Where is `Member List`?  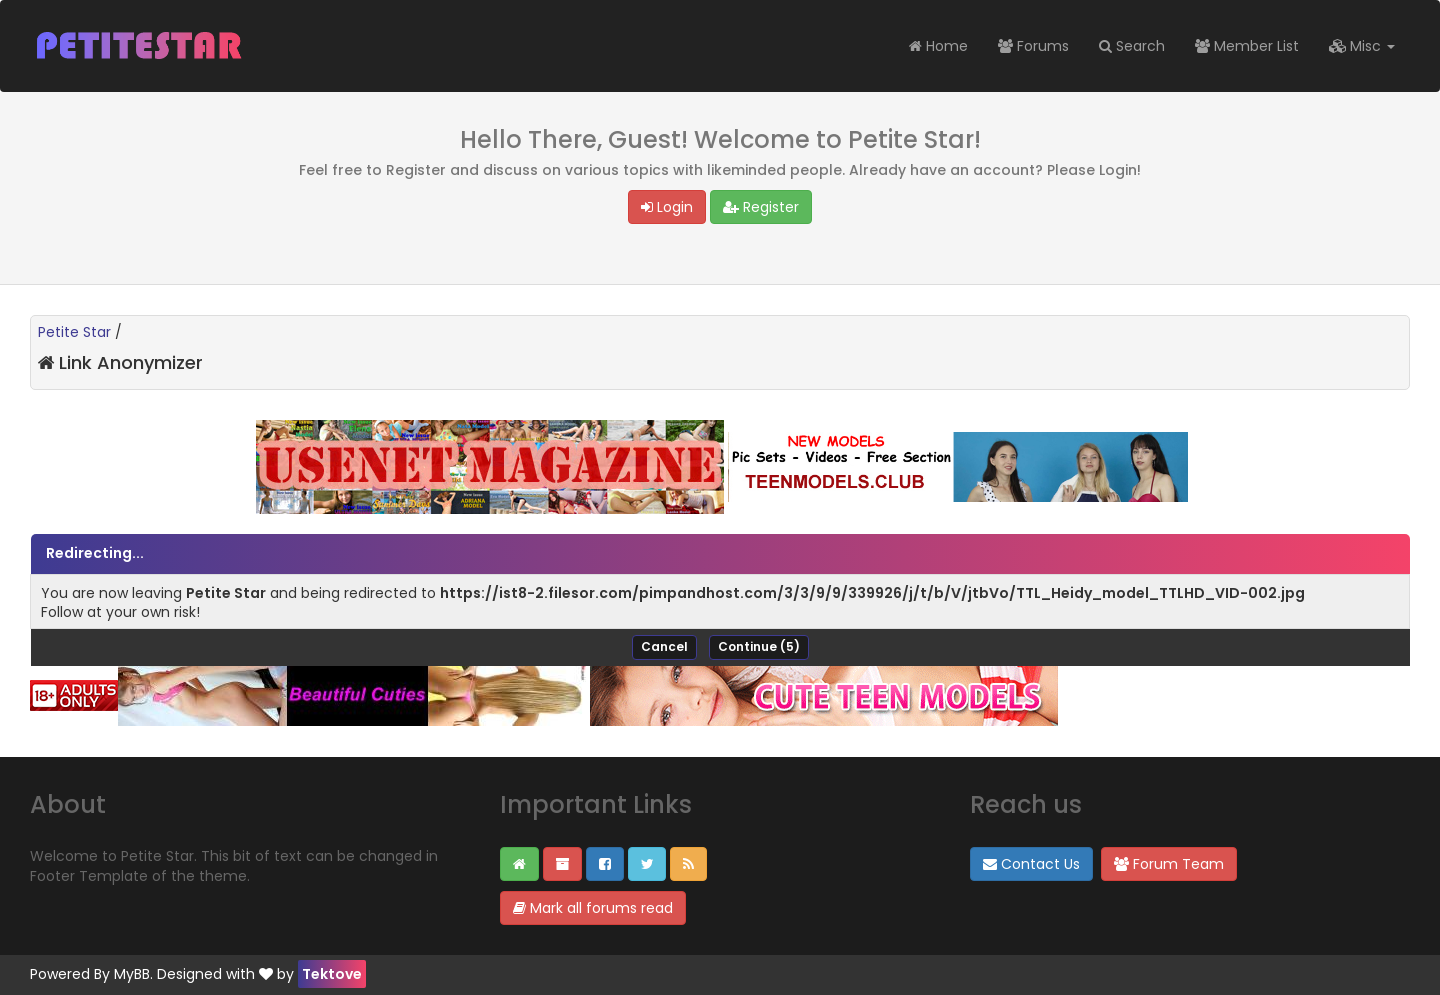
Member List is located at coordinates (1247, 46).